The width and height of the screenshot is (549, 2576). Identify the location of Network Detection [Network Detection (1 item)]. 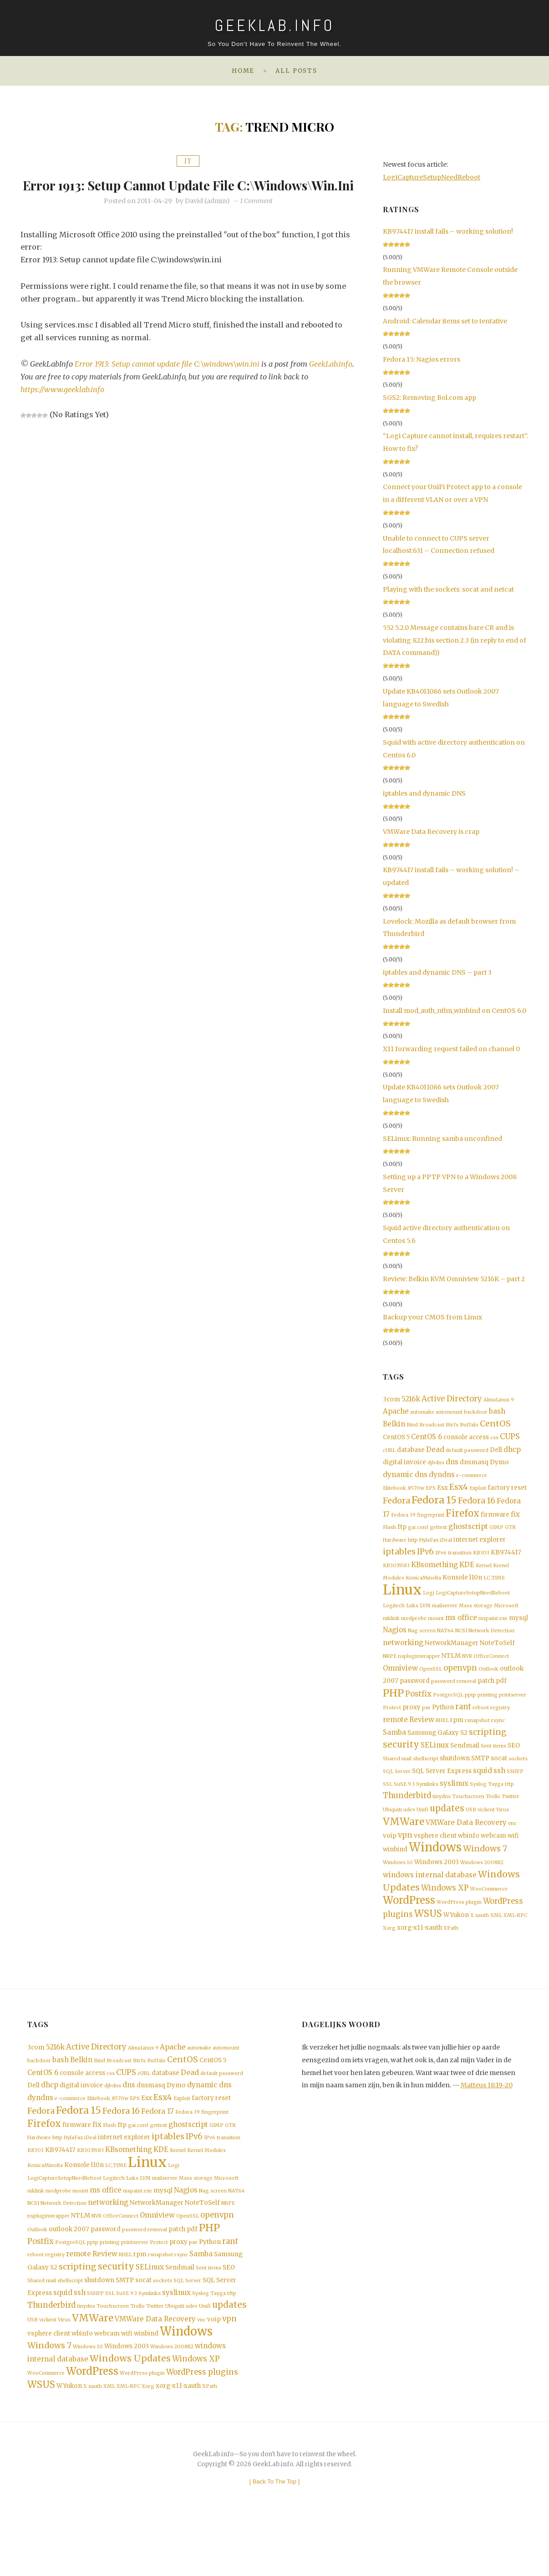
(491, 1646).